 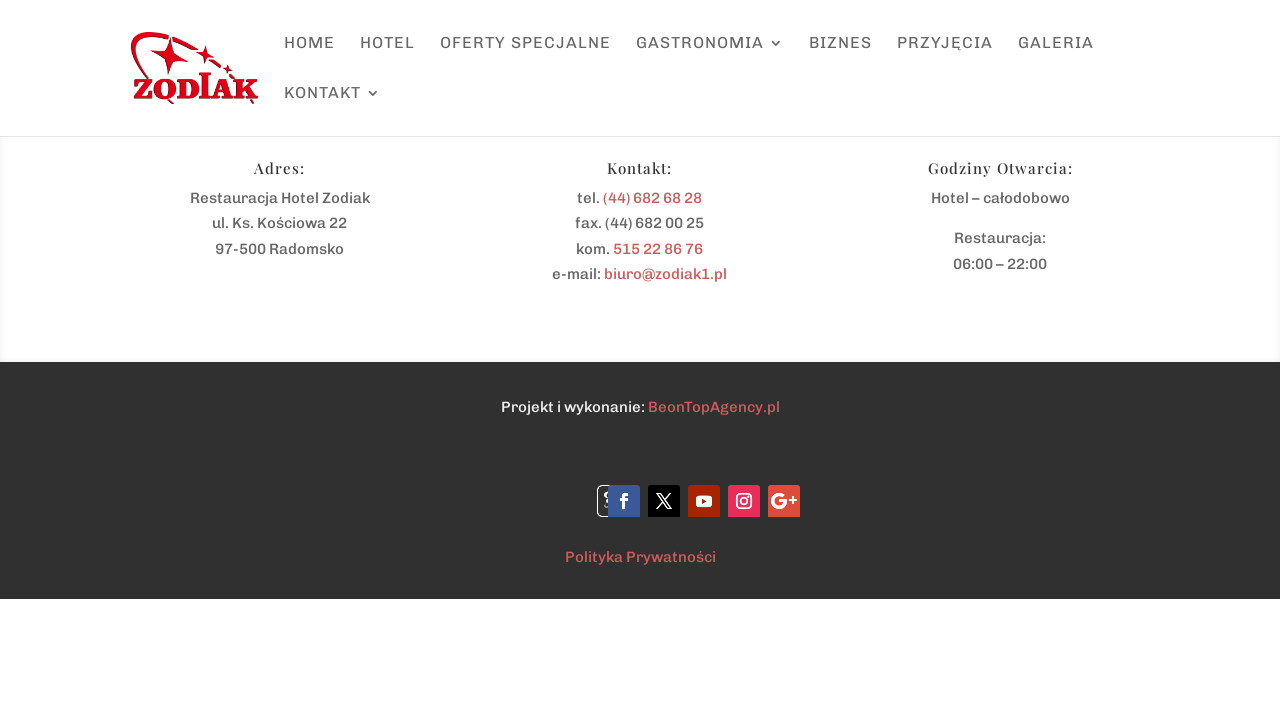 I want to click on Biznes, so click(x=840, y=44).